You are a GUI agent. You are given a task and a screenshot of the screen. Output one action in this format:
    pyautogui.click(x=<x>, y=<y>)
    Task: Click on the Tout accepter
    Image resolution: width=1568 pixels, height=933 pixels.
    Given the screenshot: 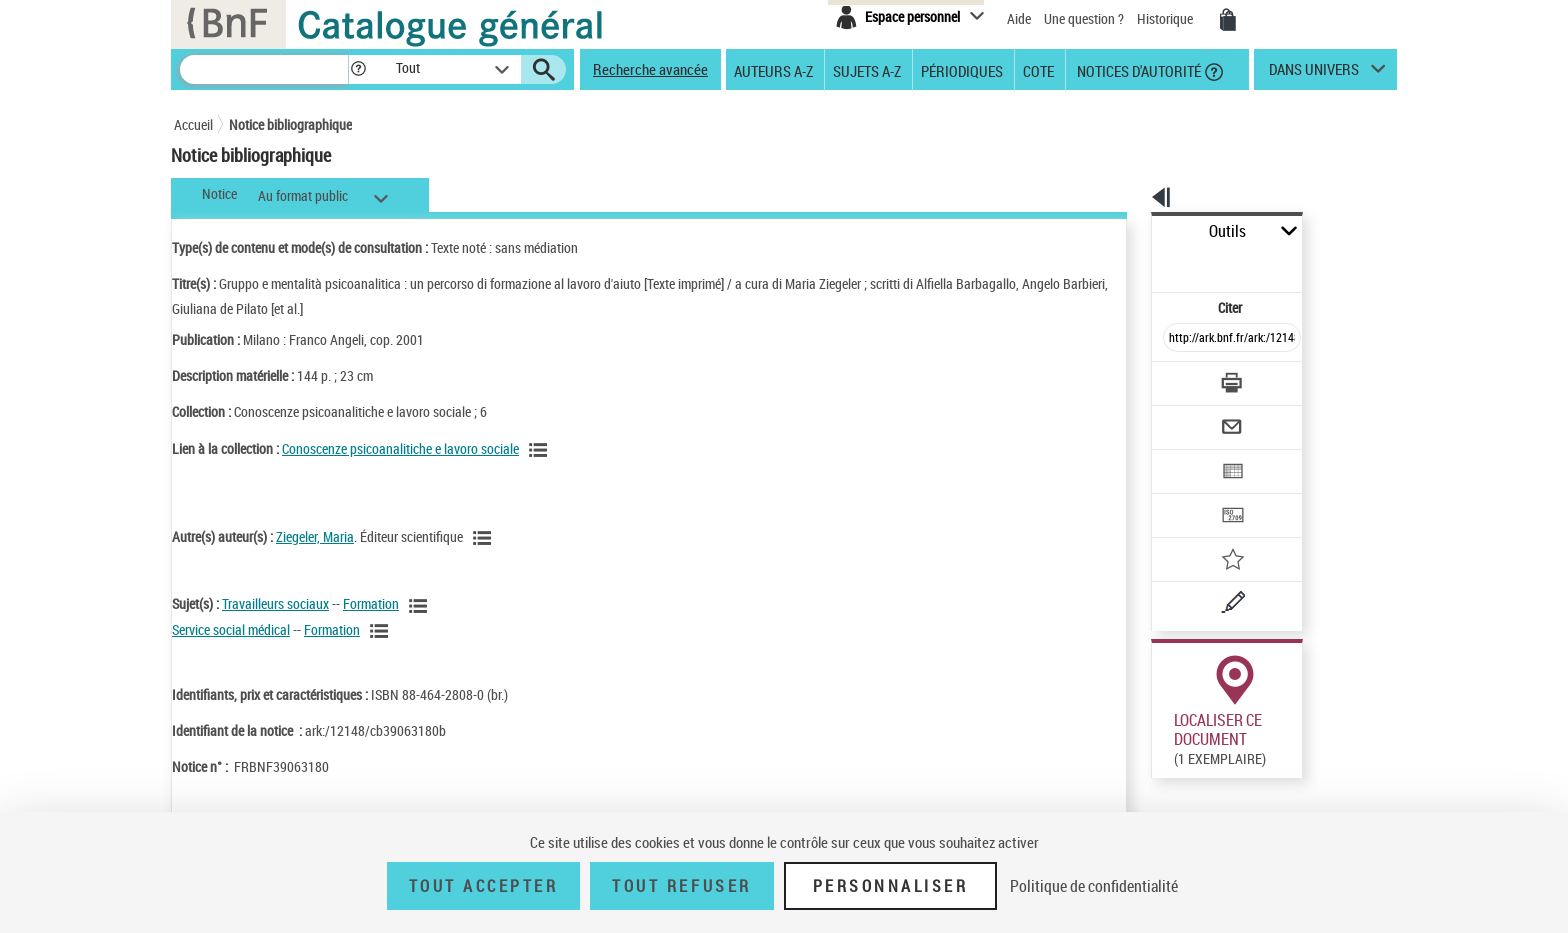 What is the action you would take?
    pyautogui.click(x=484, y=886)
    